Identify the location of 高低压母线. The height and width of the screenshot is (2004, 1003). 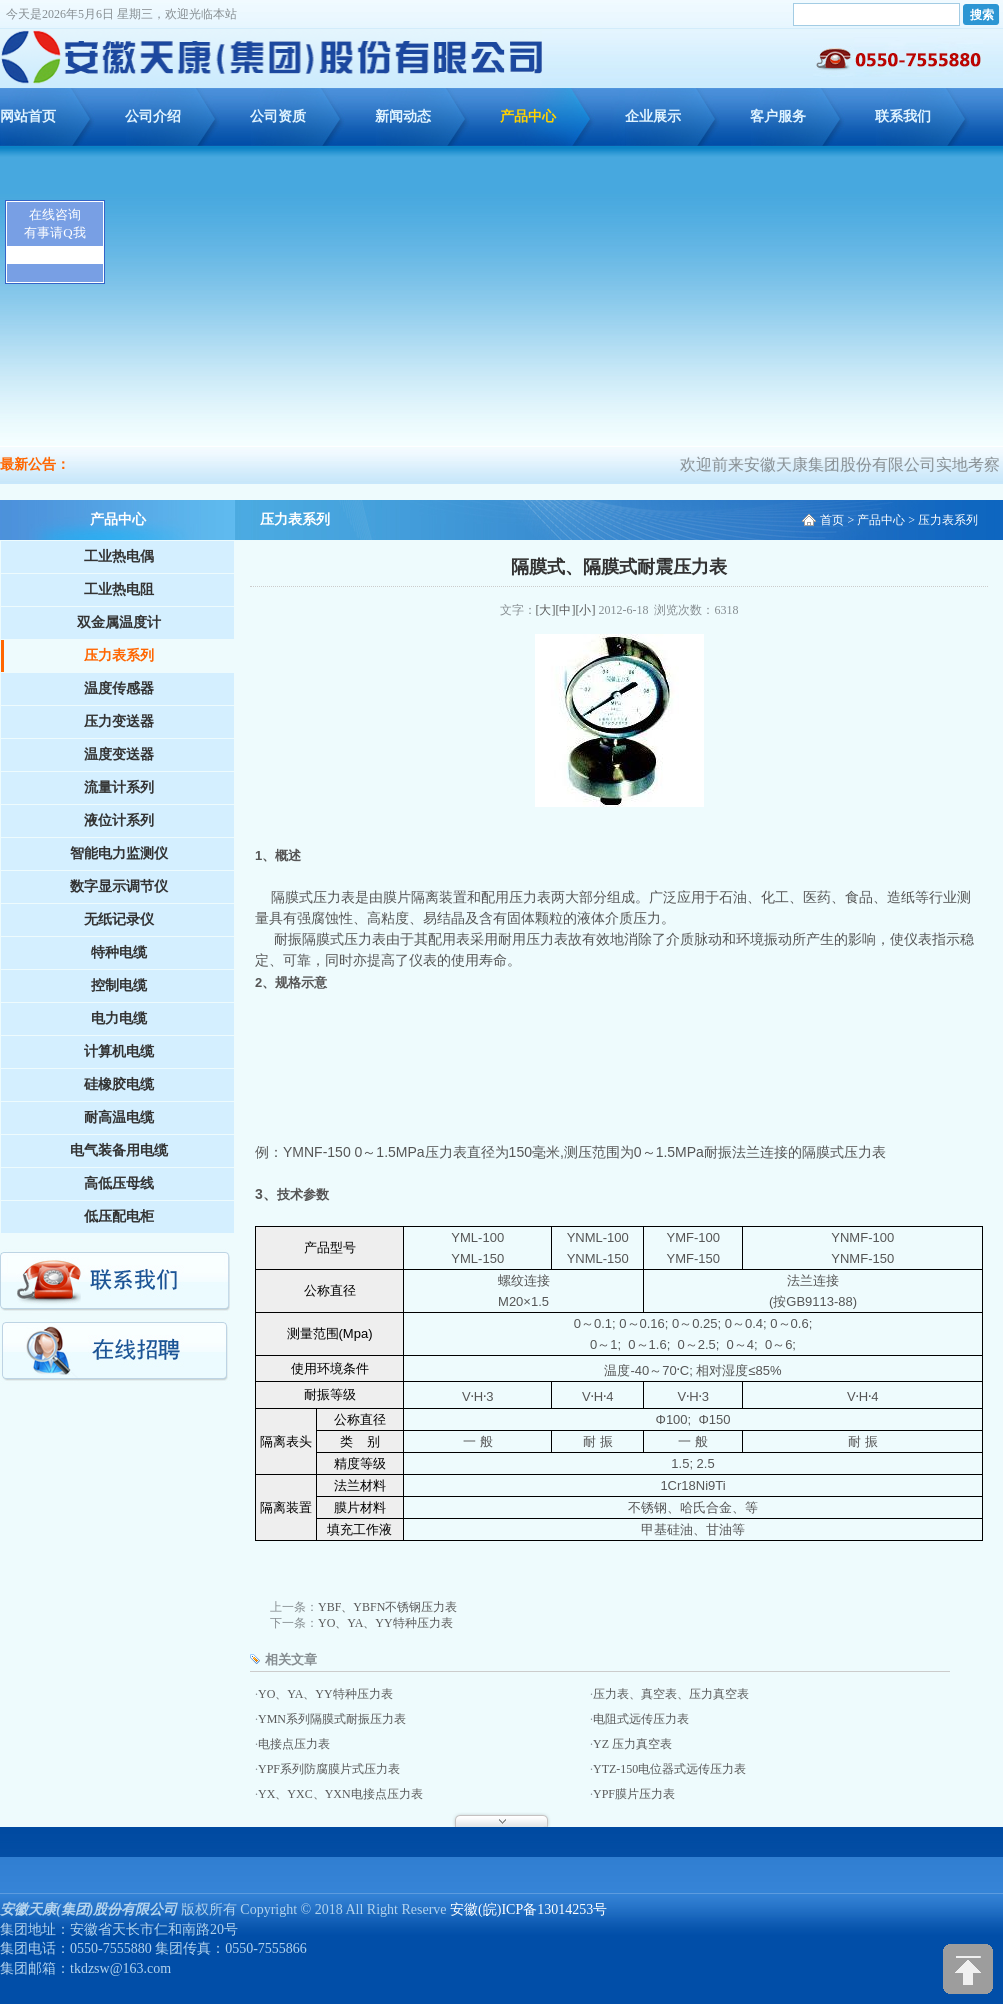
(119, 1183).